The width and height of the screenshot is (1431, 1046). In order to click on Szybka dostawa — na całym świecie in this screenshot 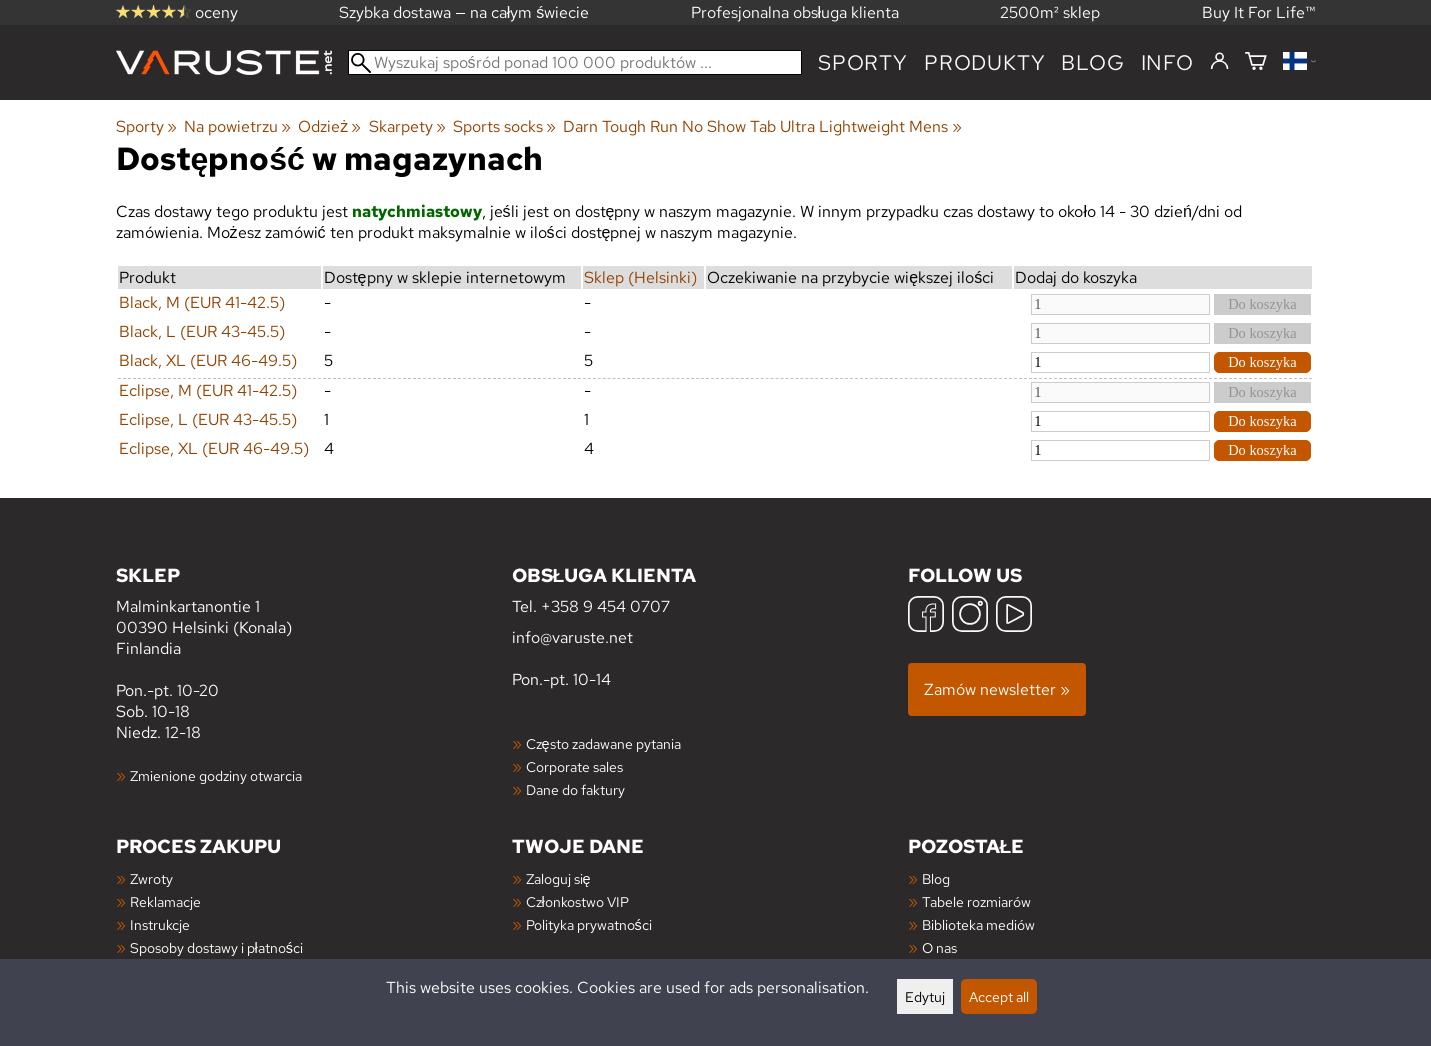, I will do `click(464, 12)`.